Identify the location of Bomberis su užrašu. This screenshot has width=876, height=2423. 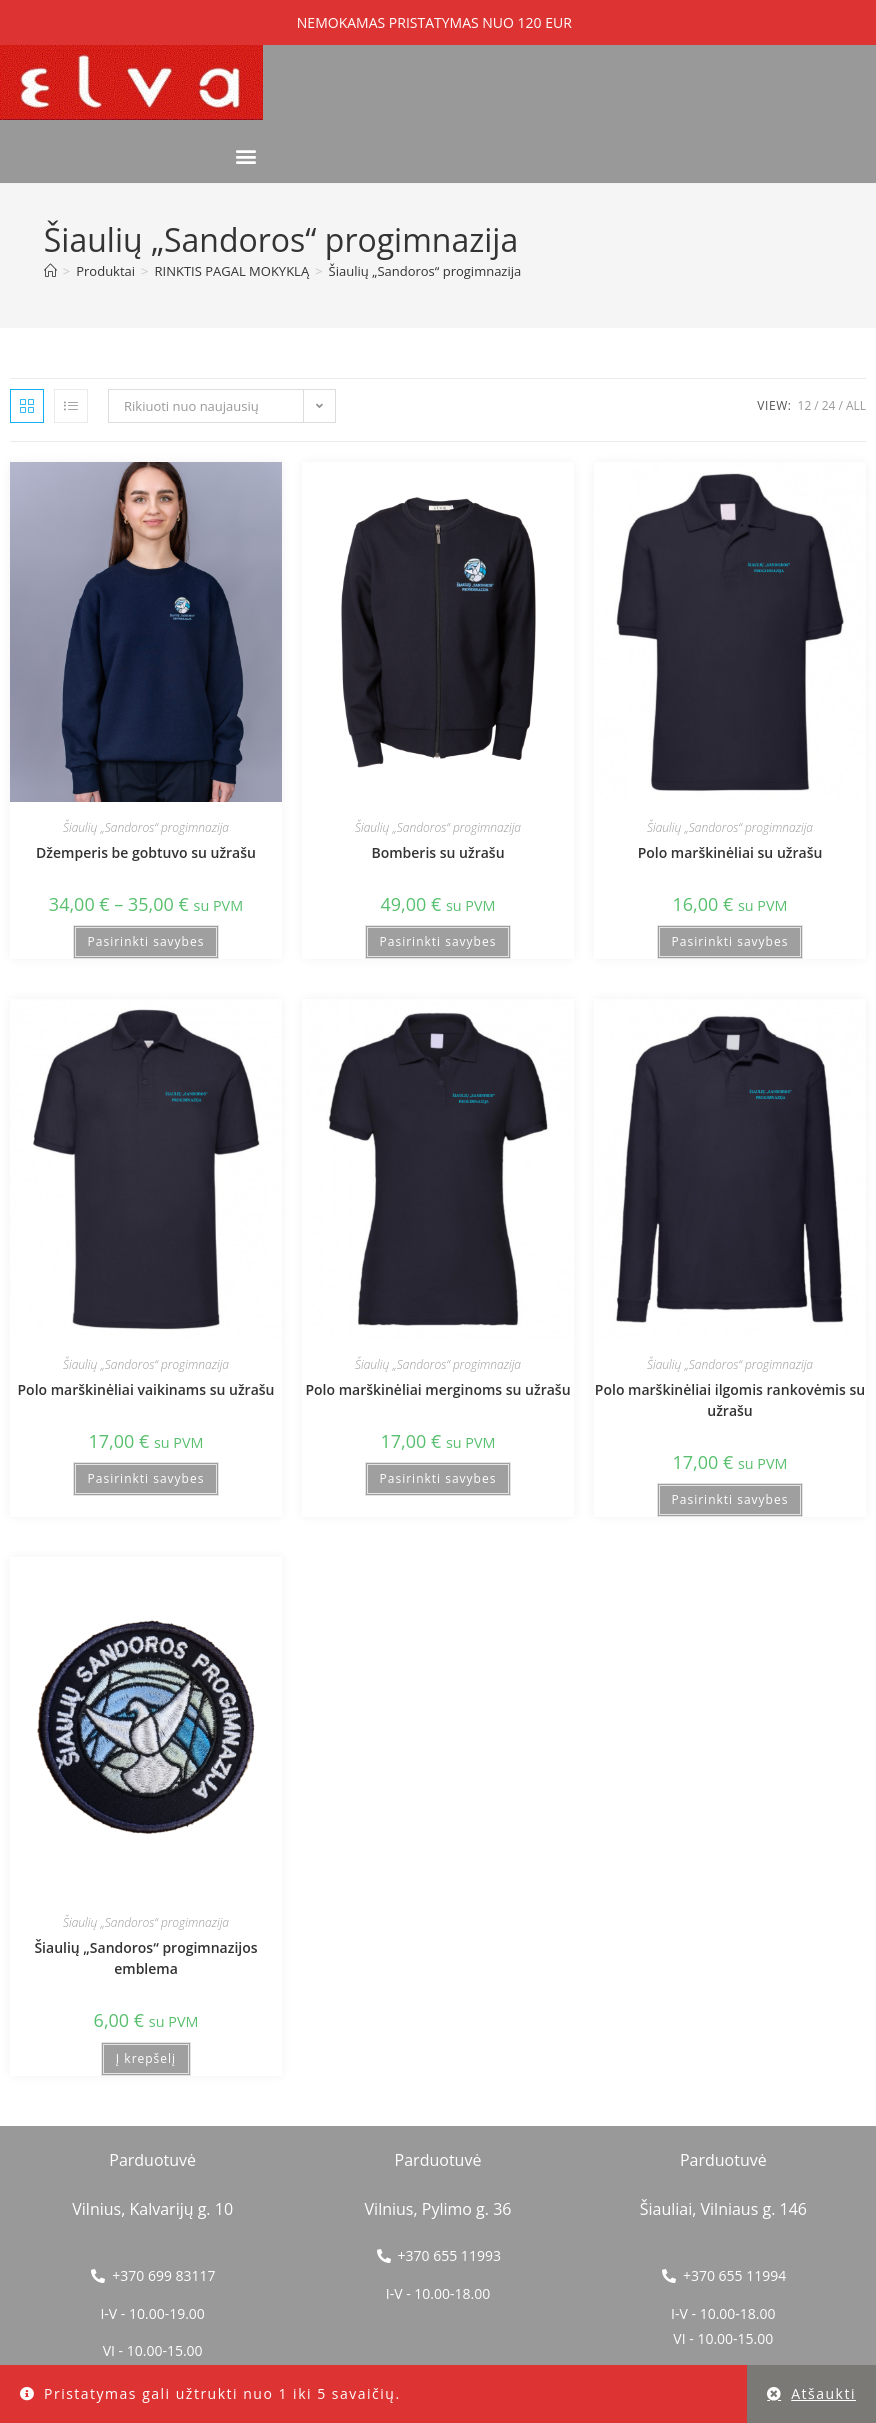
(437, 852).